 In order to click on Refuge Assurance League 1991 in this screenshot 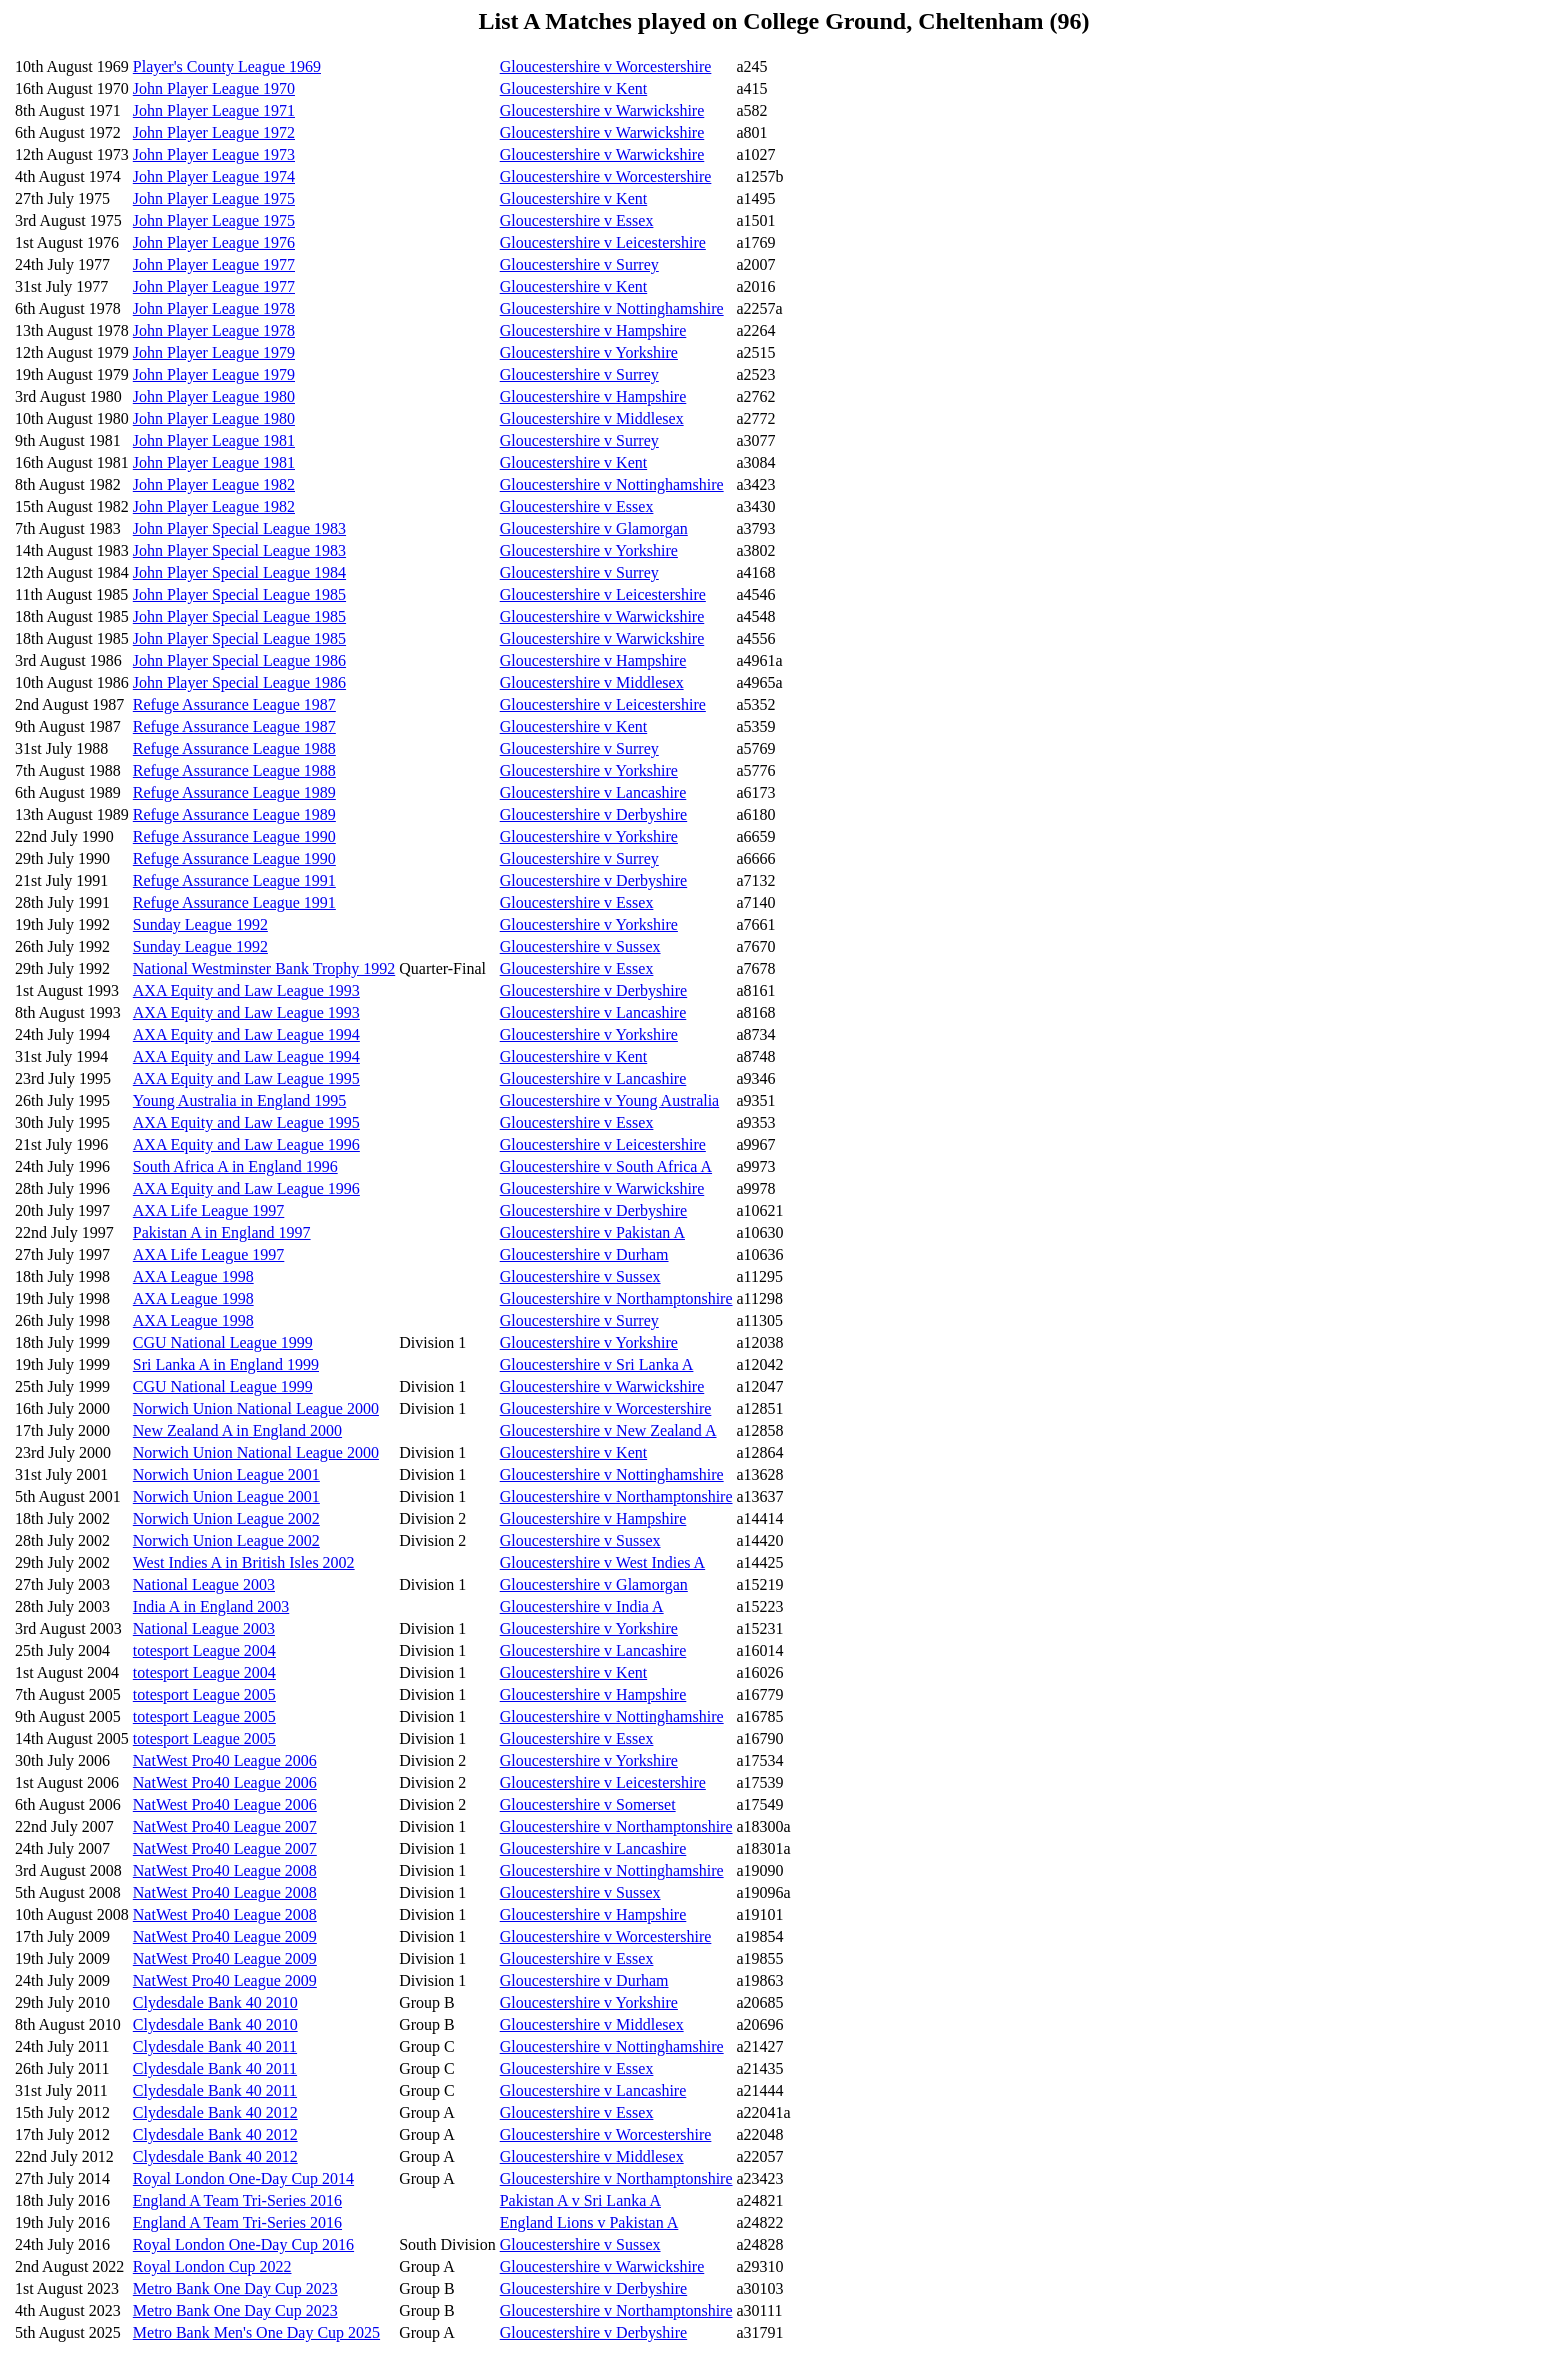, I will do `click(234, 880)`.